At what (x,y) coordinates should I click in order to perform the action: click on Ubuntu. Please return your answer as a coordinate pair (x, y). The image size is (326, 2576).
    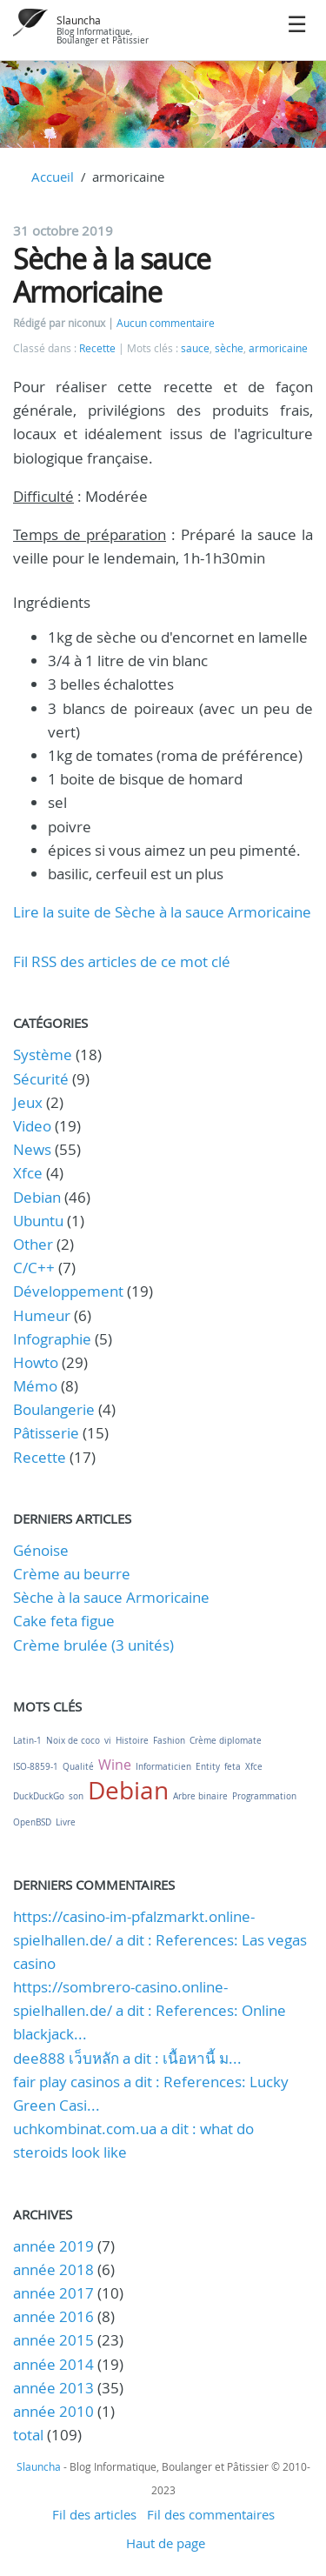
    Looking at the image, I should click on (38, 1221).